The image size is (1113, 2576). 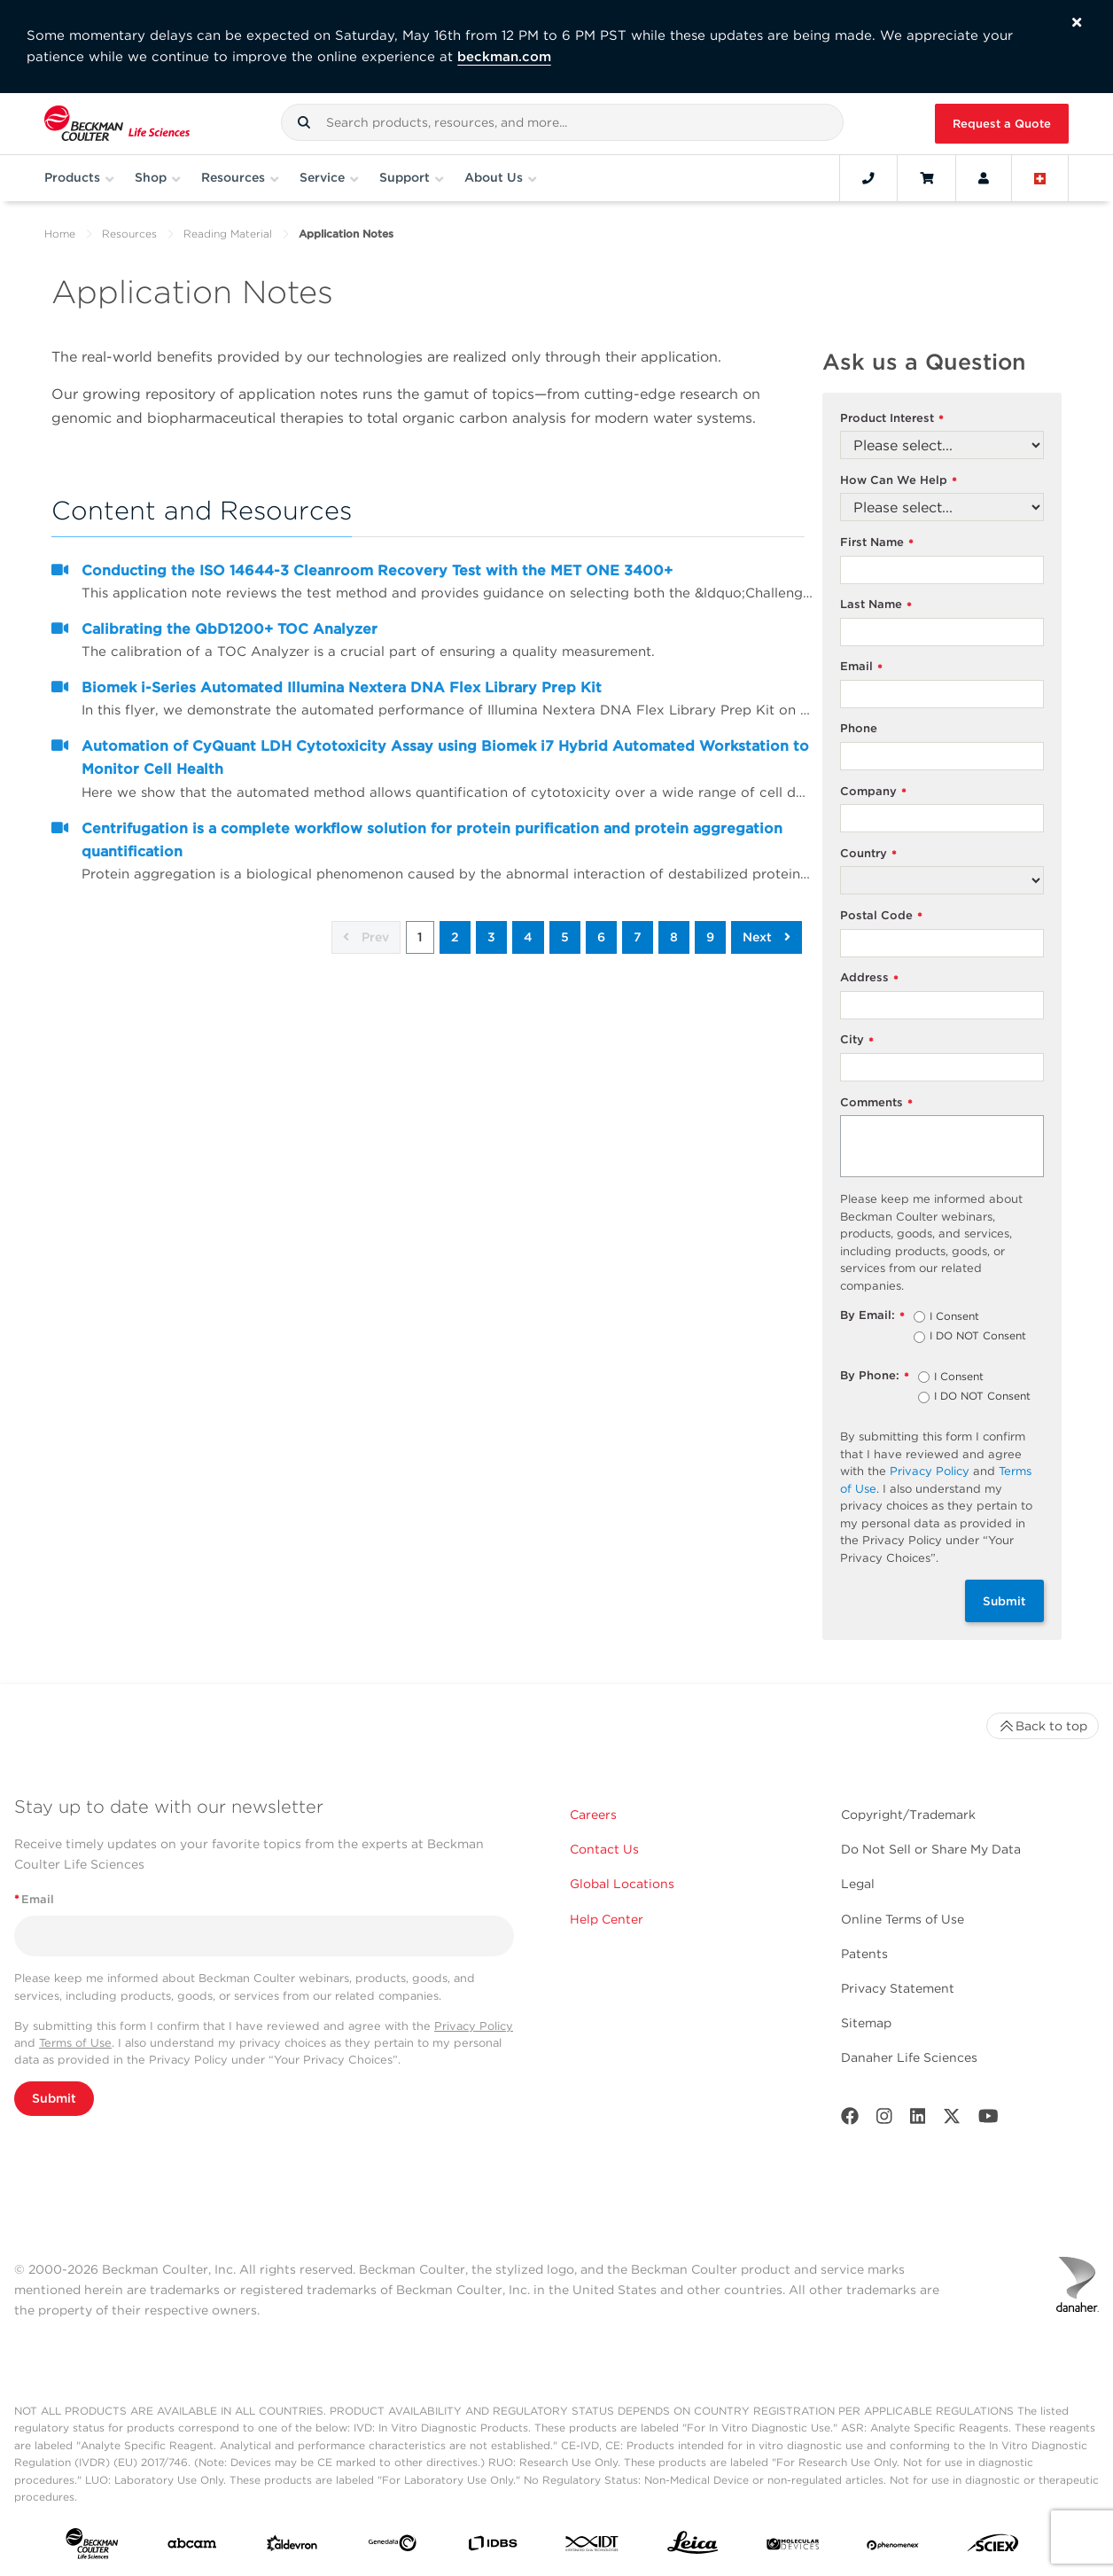 I want to click on [Aldevron], so click(x=292, y=2547).